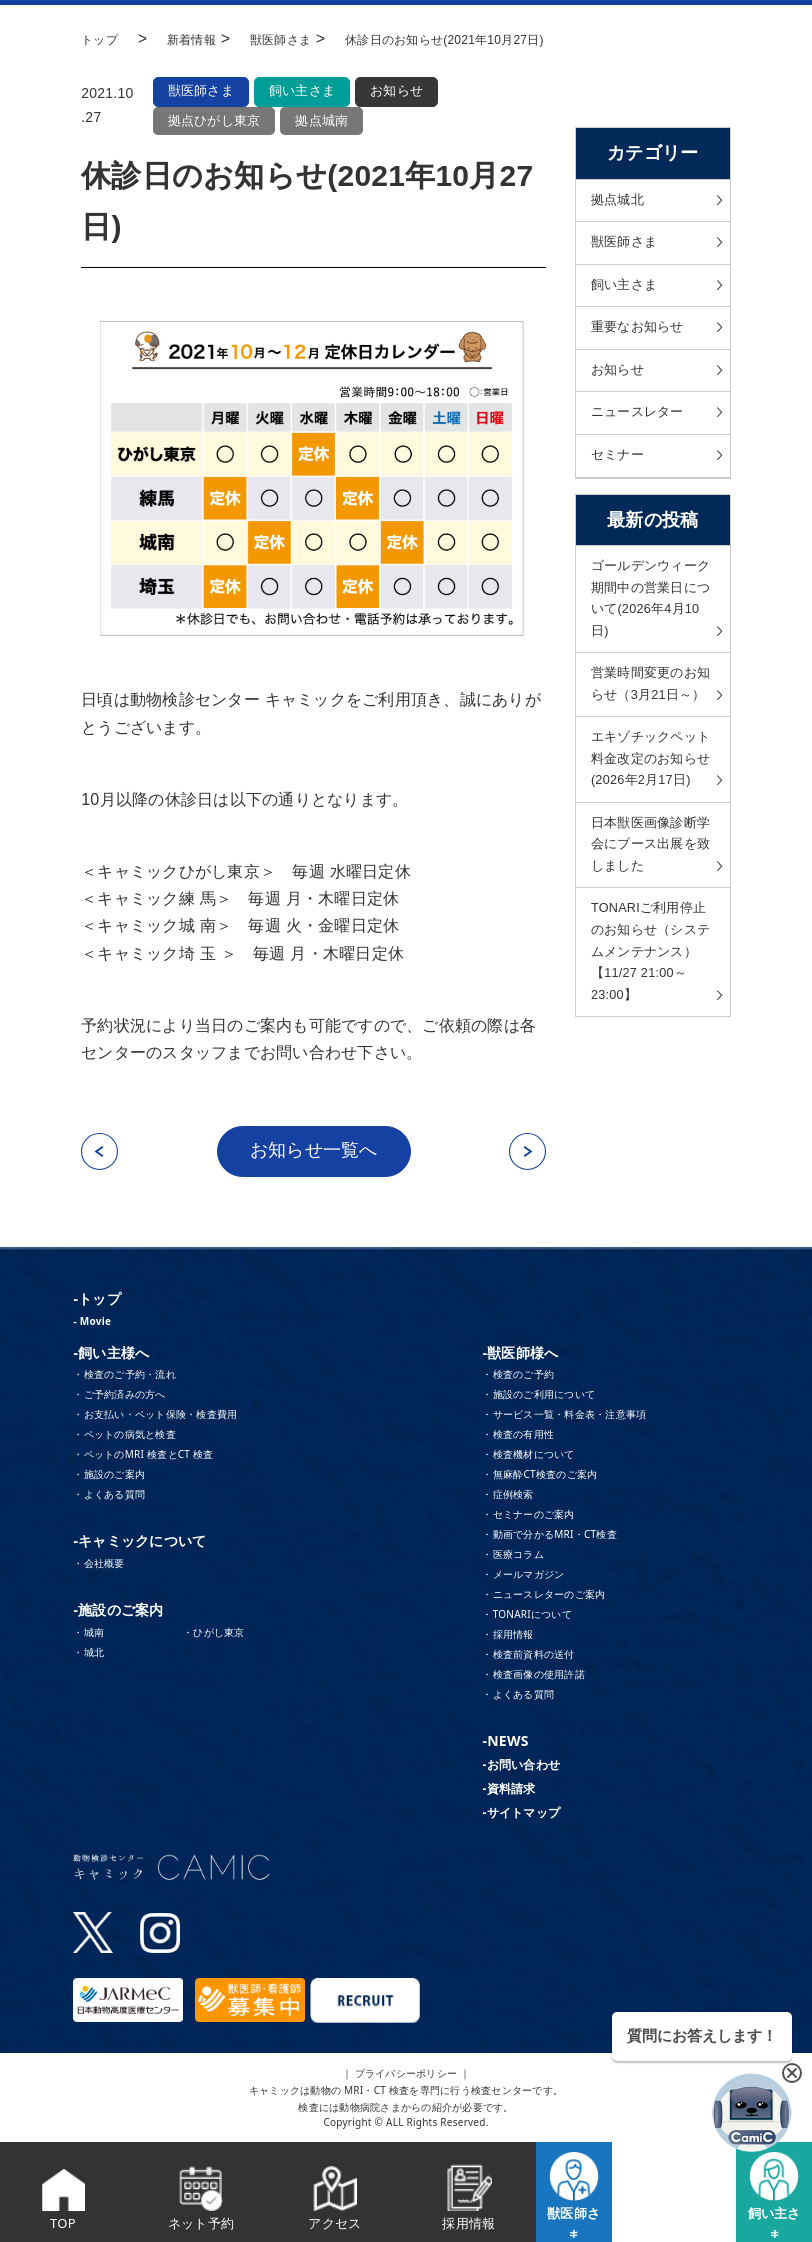 The image size is (812, 2242). Describe the element at coordinates (648, 932) in the screenshot. I see `日本獣医画像診断学会にブース出展を致しました` at that location.